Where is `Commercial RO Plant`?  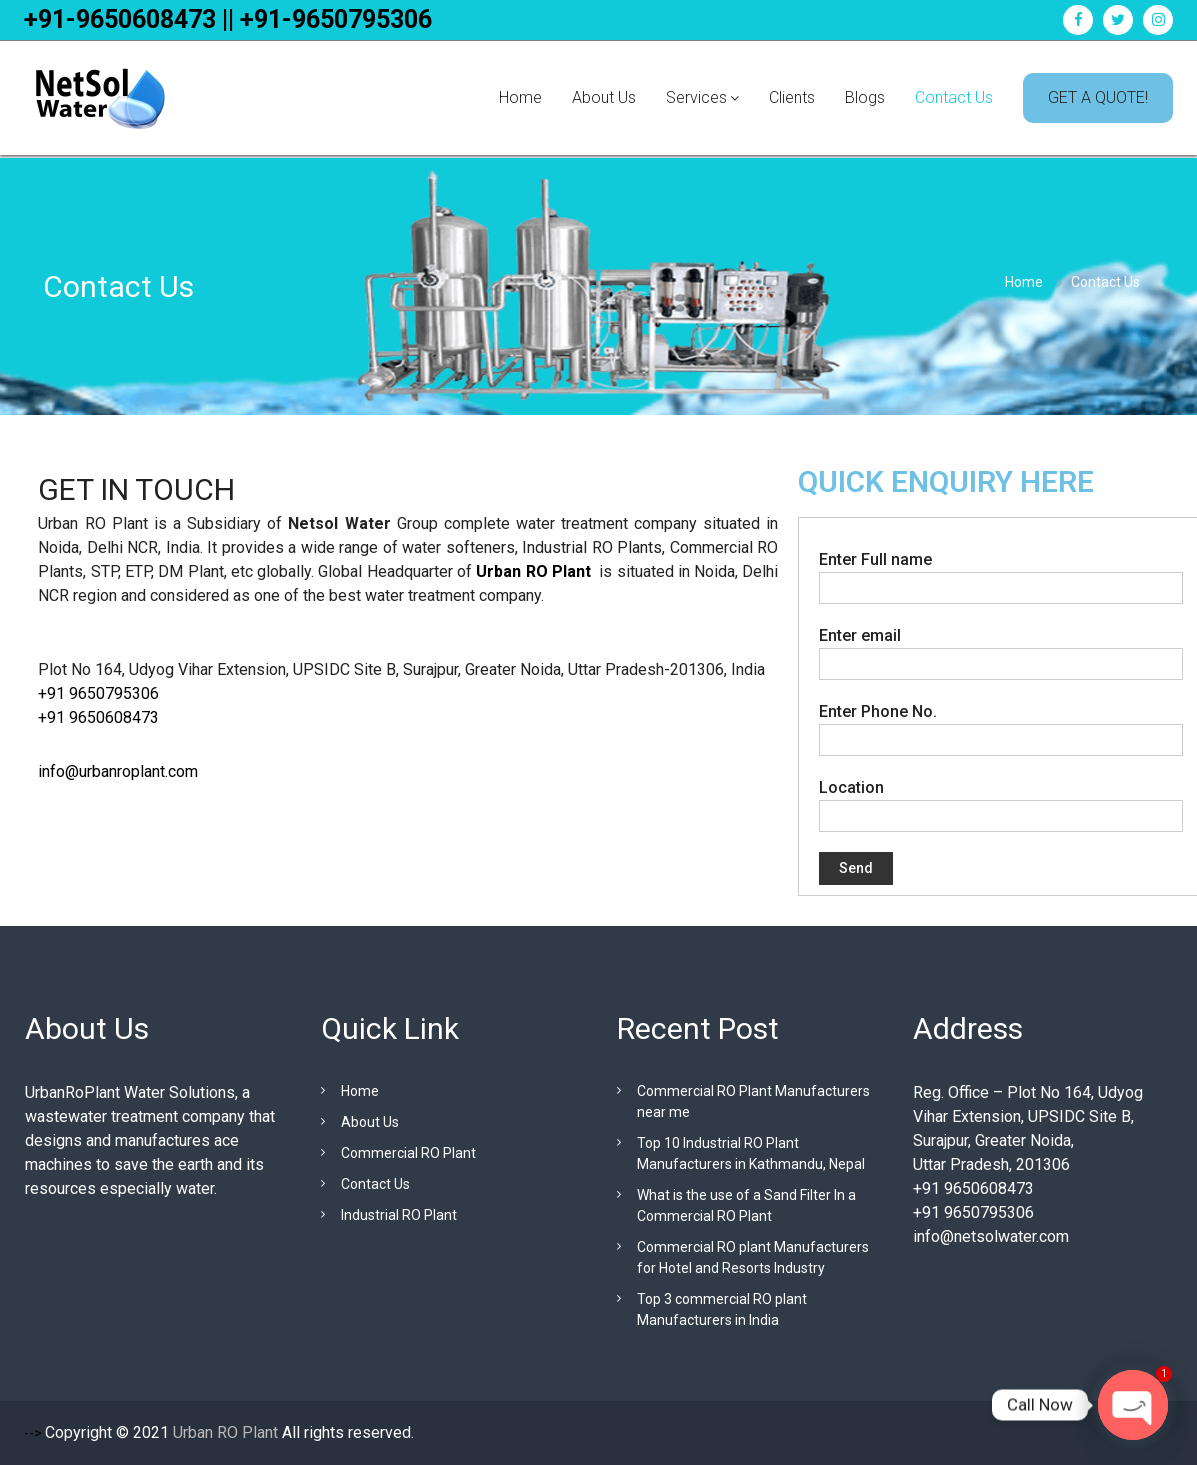 Commercial RO Plant is located at coordinates (408, 1153).